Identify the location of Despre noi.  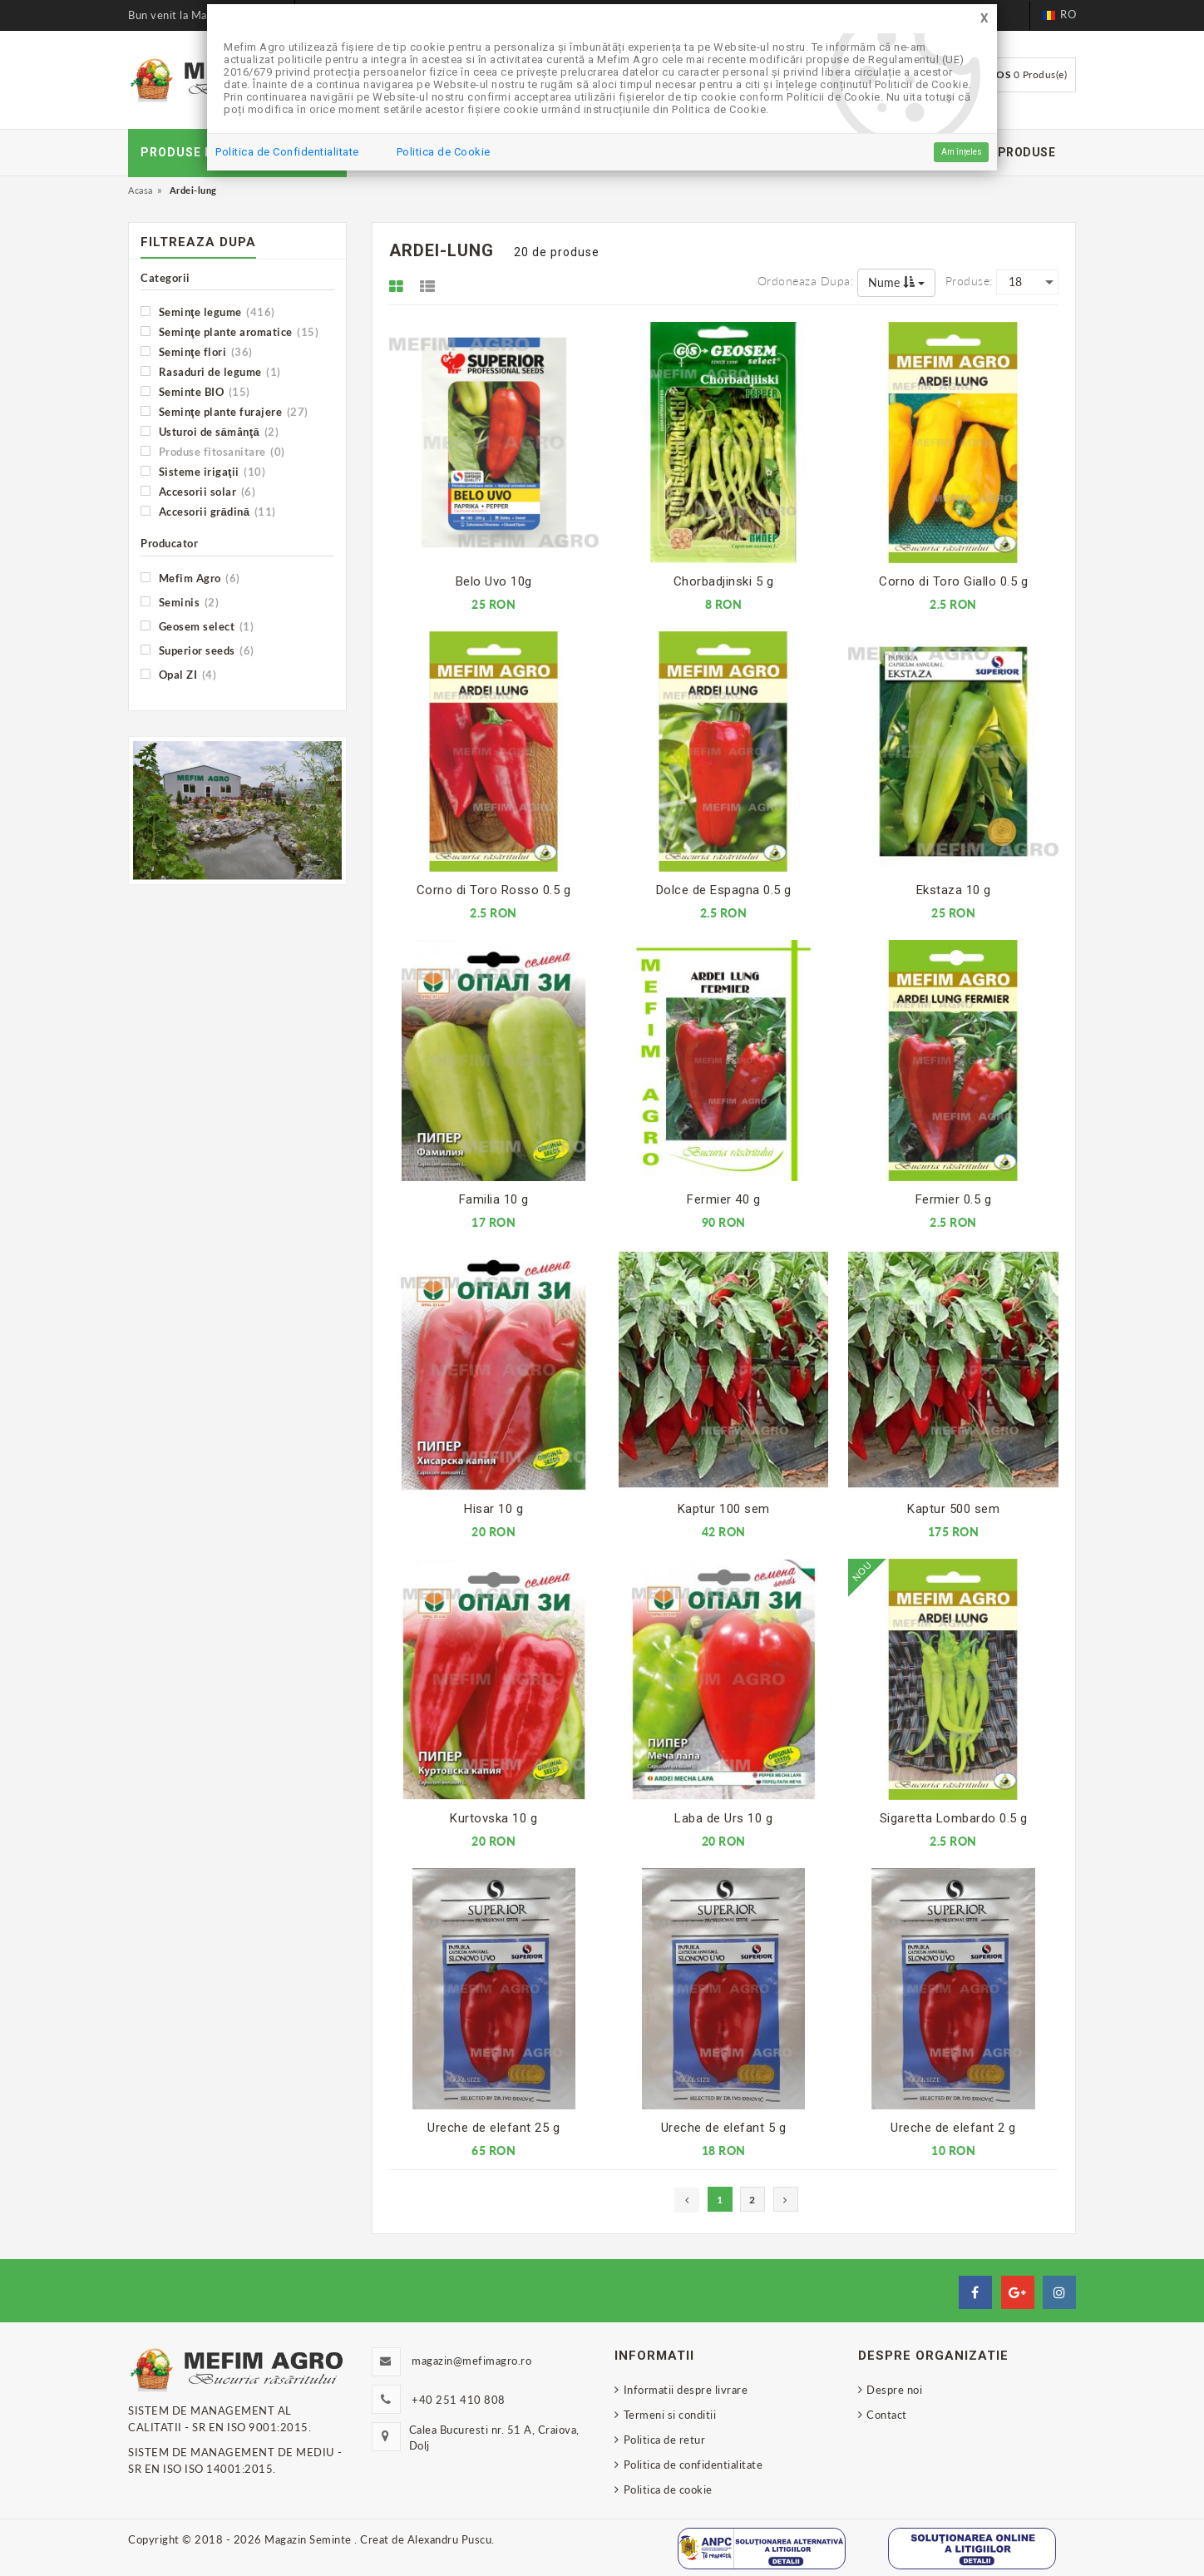
(894, 2389).